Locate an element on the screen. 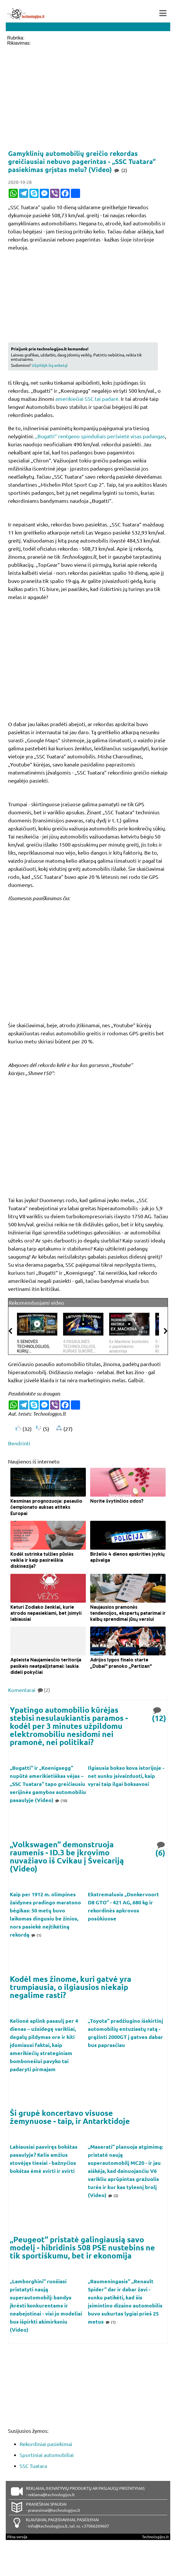 Image resolution: width=176 pixels, height=2576 pixels. Ilgiausia bokso kova istorijoje - net sunku įsivaizduoti, kaip vyrai taip ilgai boksavosi is located at coordinates (126, 1775).